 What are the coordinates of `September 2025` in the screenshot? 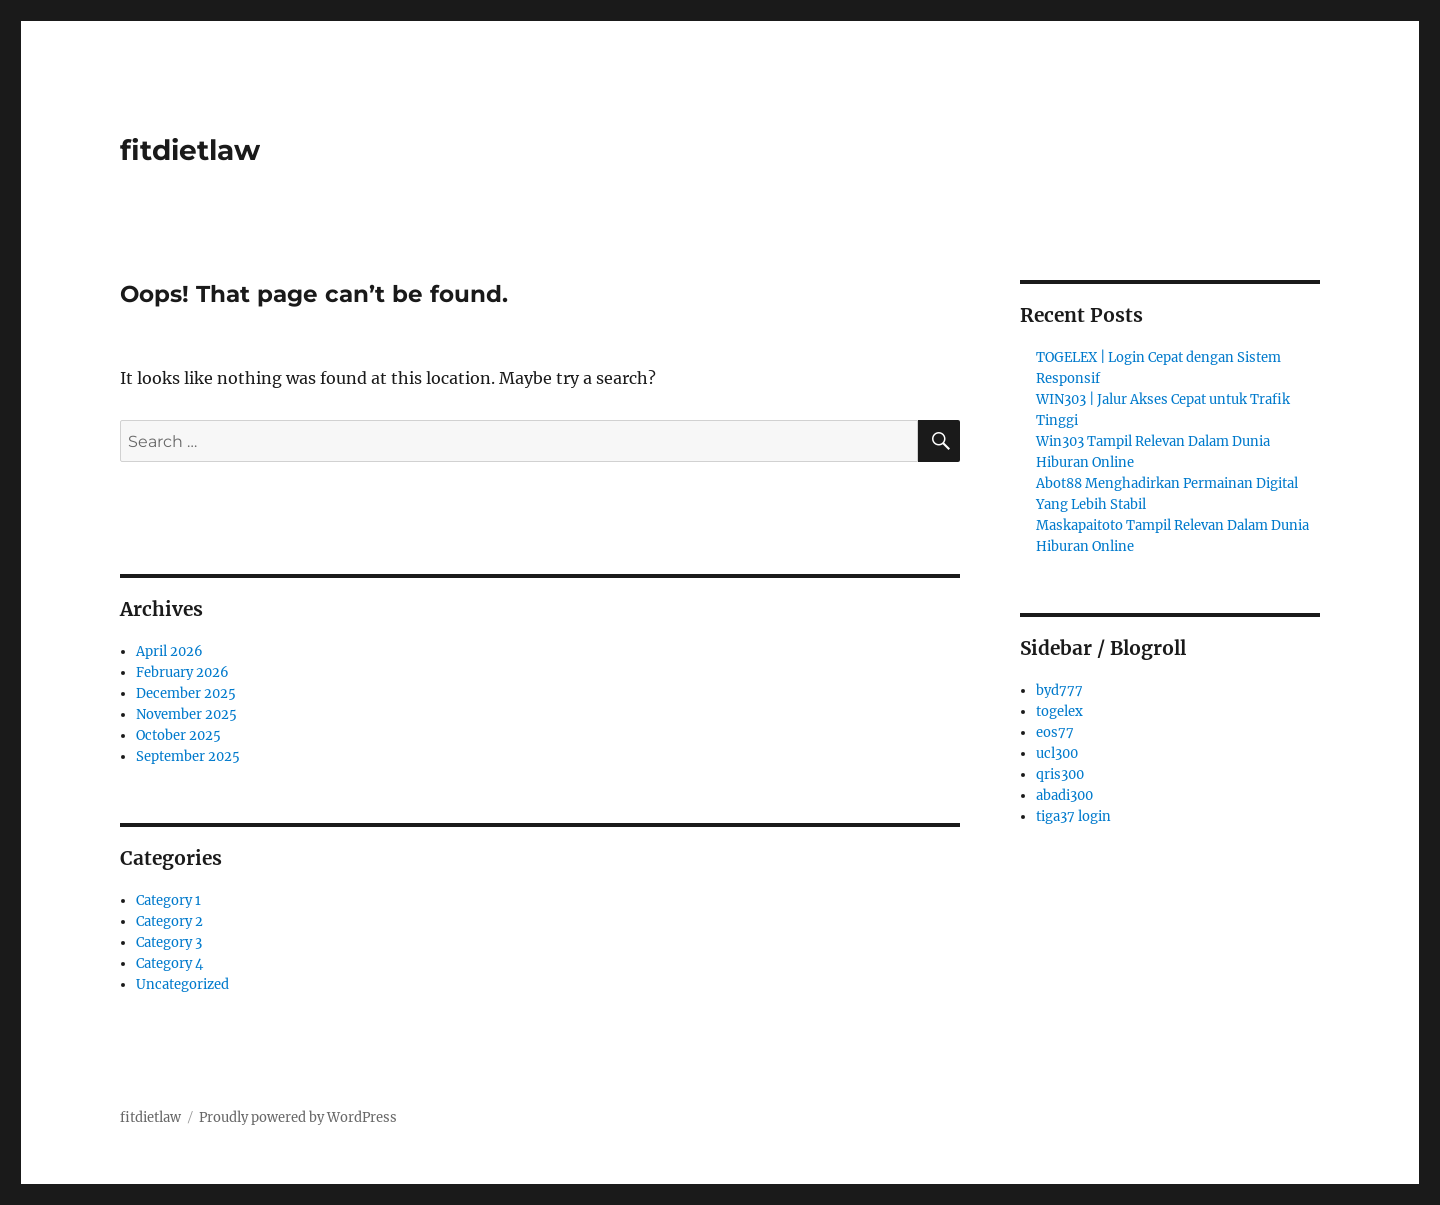 It's located at (188, 756).